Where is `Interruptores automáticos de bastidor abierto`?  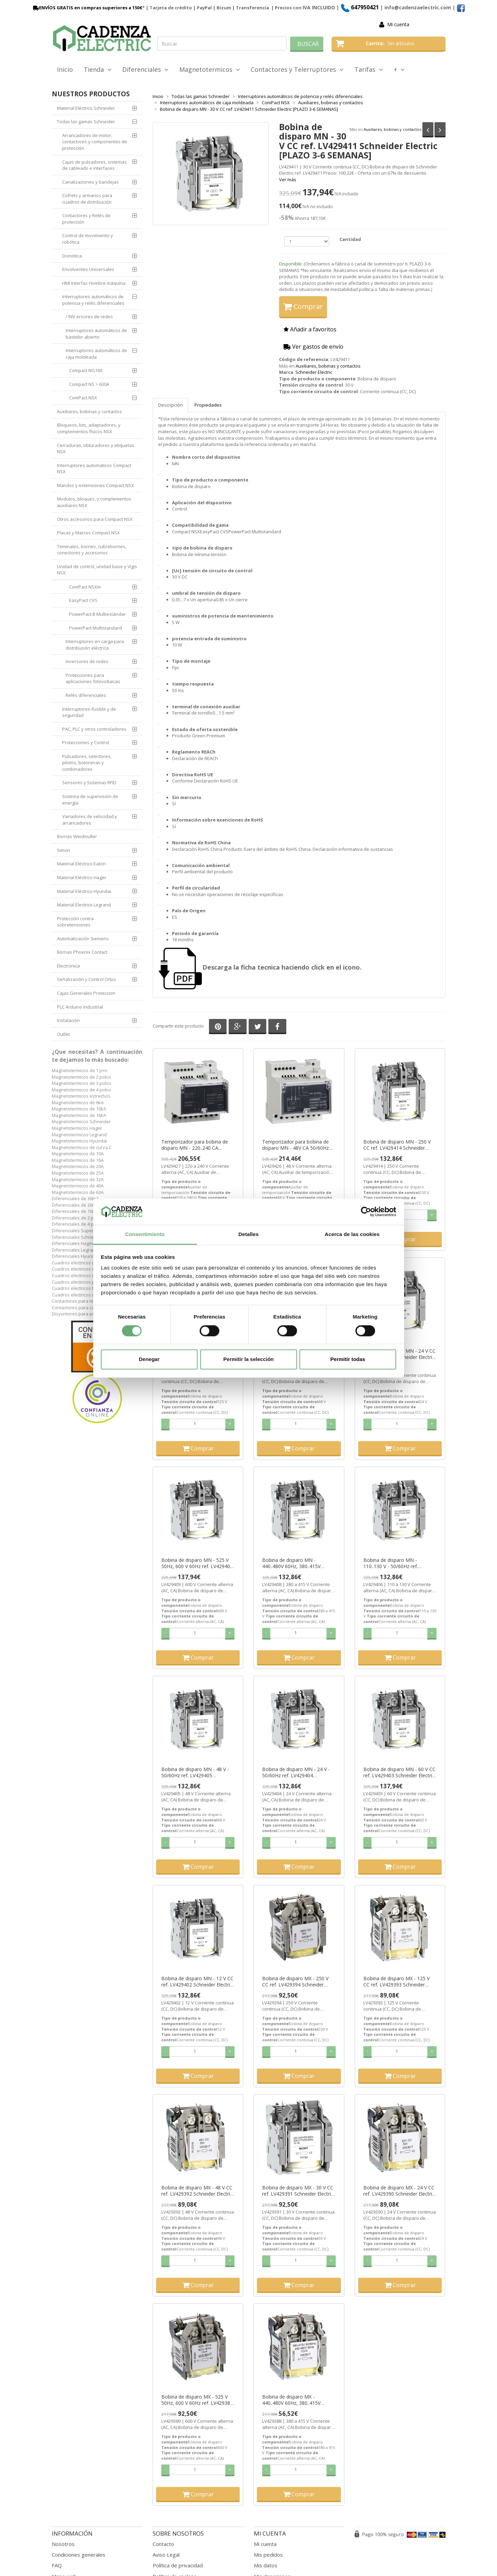
Interruptores automáticos de bastidor abierto is located at coordinates (96, 333).